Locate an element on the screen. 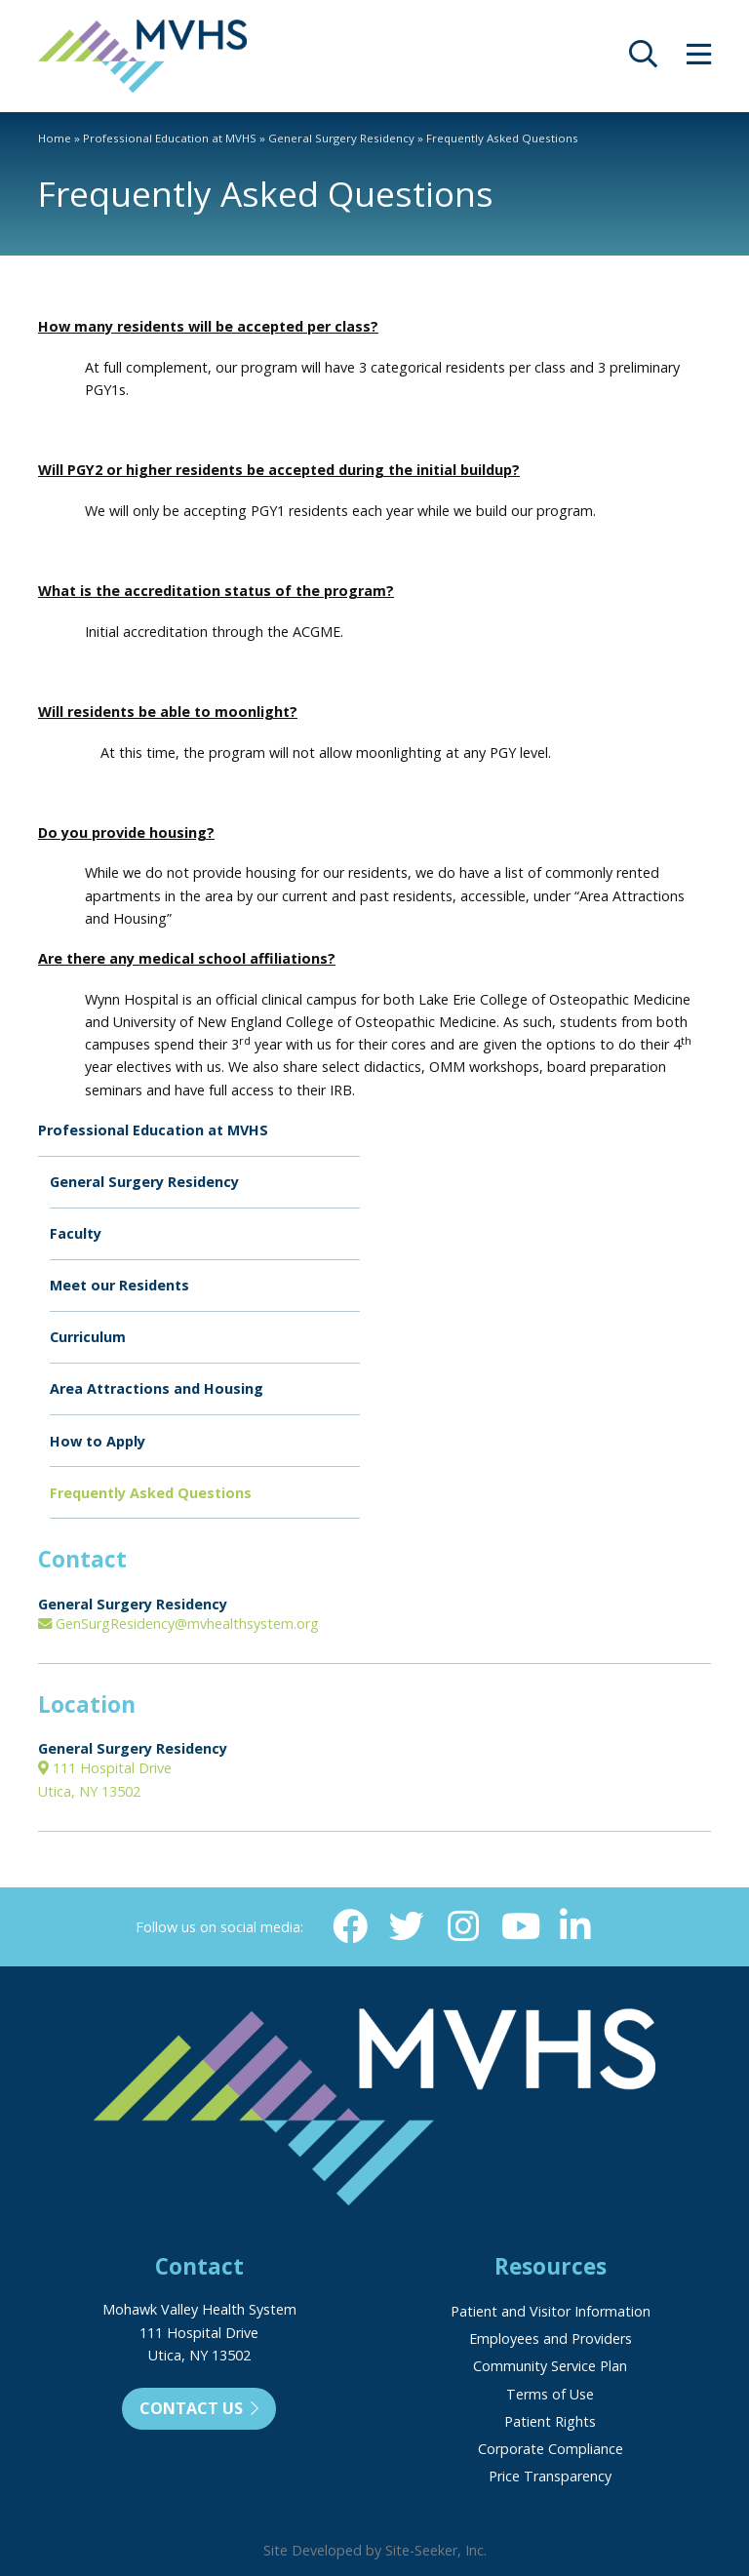  Price Transparency is located at coordinates (550, 2476).